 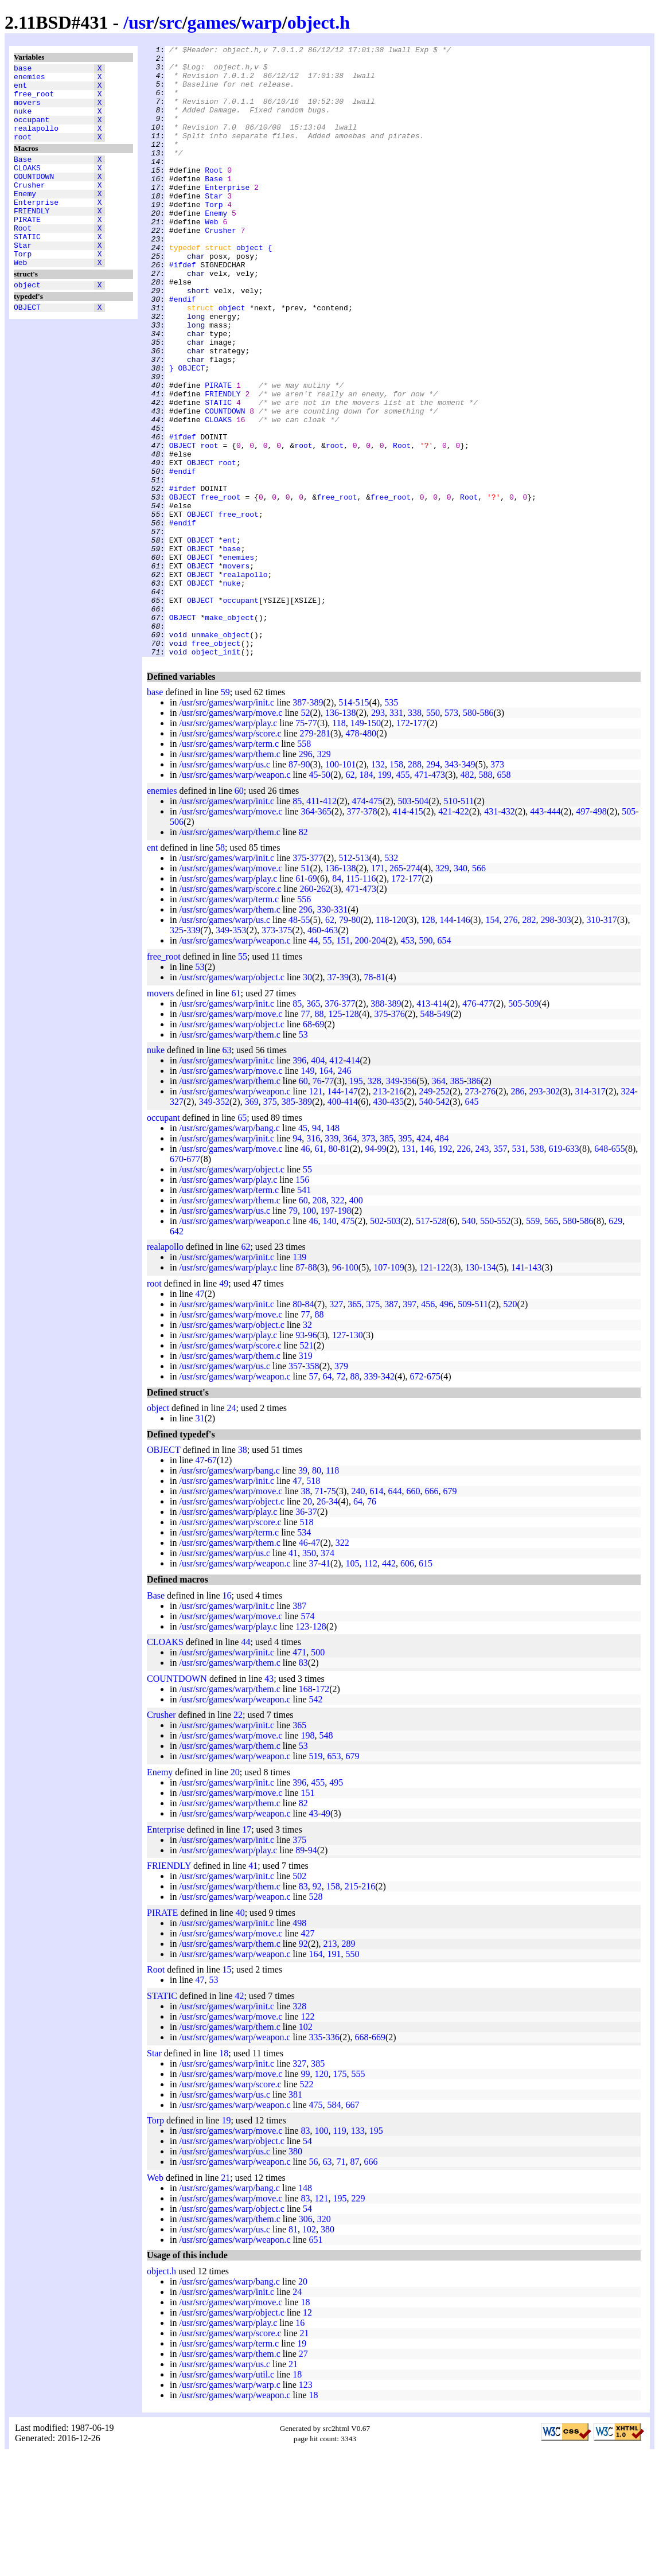 I want to click on 68, so click(x=307, y=1146).